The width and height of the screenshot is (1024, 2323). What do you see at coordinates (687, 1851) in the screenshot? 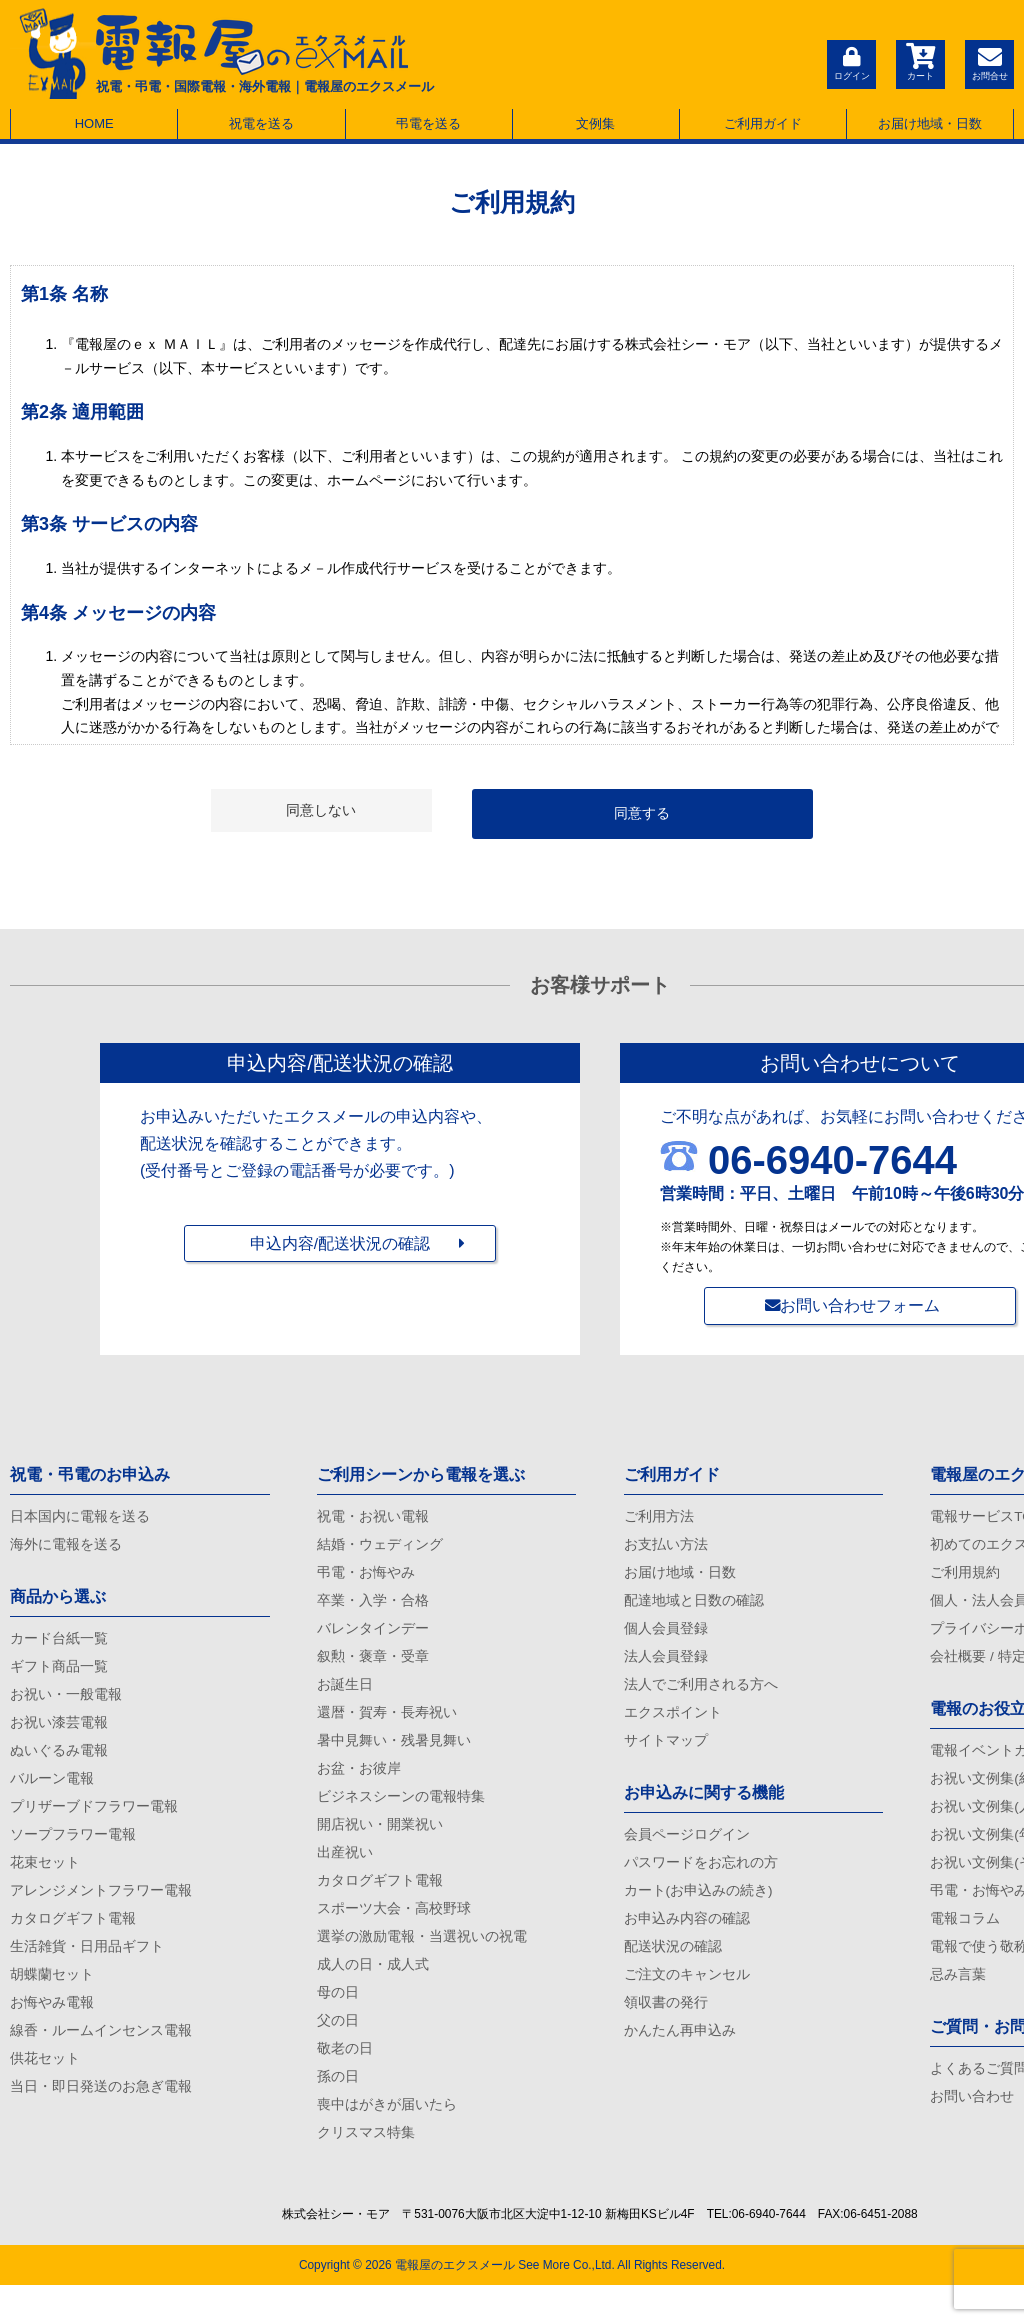
I see `会員ページログイン` at bounding box center [687, 1851].